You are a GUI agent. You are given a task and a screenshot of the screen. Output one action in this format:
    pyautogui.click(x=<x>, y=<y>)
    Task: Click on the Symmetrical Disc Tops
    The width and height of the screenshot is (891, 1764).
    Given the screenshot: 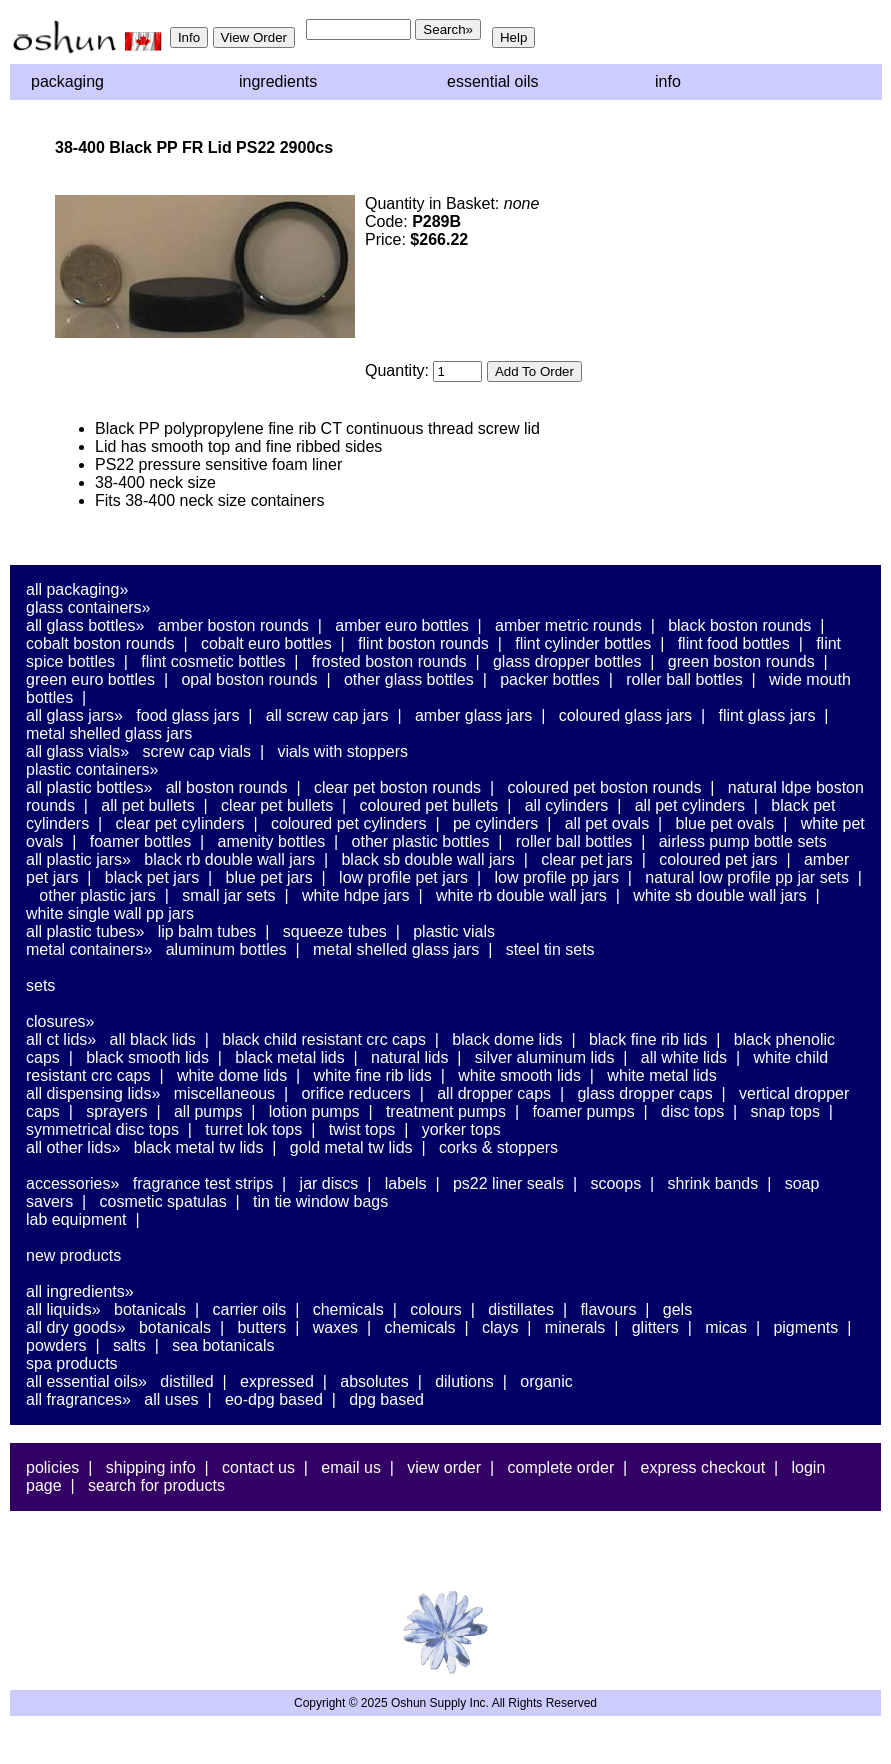 What is the action you would take?
    pyautogui.click(x=102, y=1129)
    